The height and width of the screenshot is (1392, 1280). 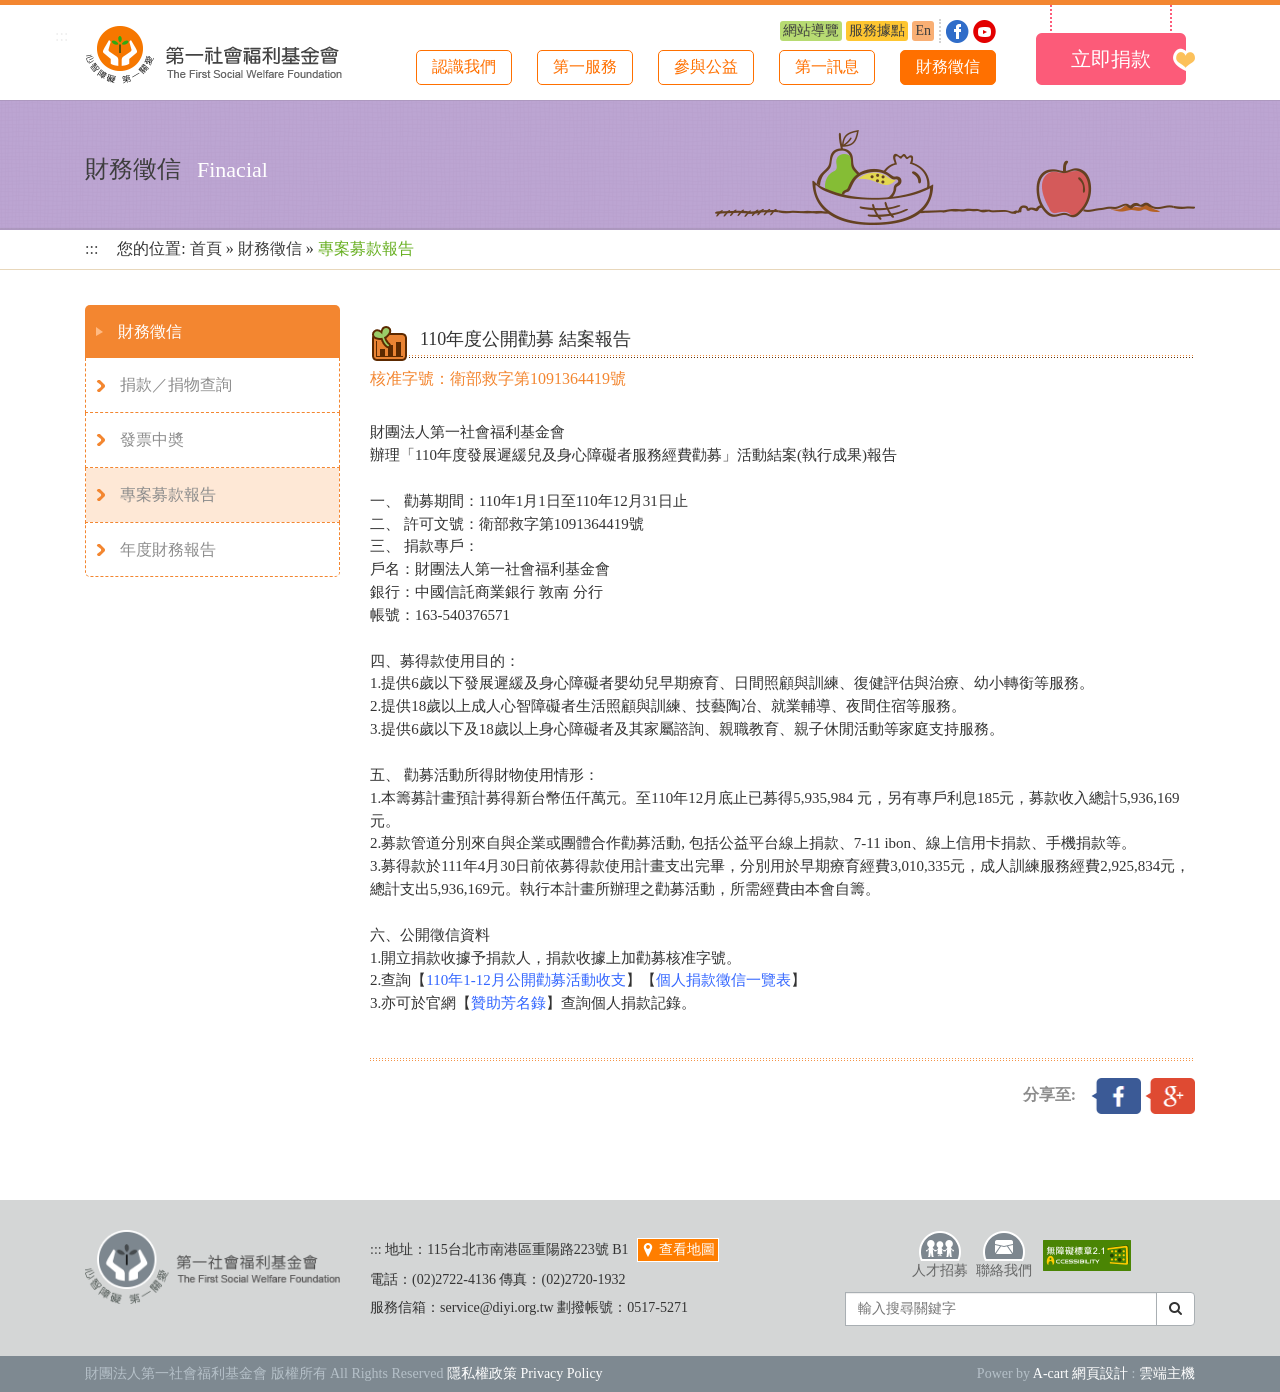 What do you see at coordinates (1049, 1094) in the screenshot?
I see `分享至:` at bounding box center [1049, 1094].